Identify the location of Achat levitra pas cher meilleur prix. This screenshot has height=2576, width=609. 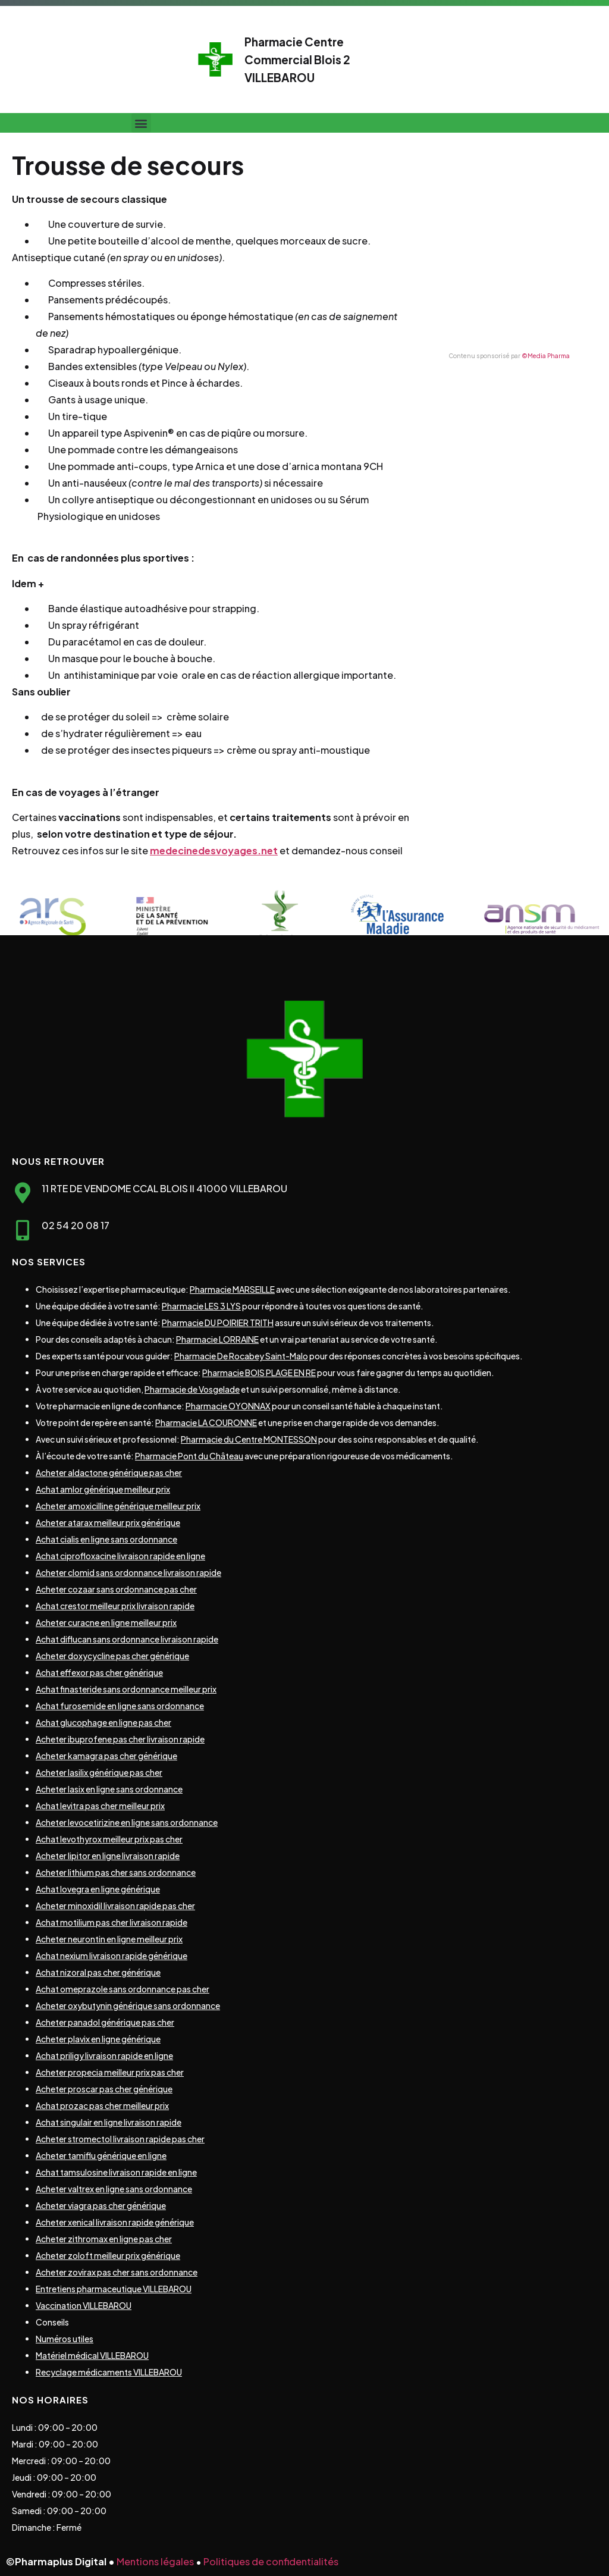
(100, 1805).